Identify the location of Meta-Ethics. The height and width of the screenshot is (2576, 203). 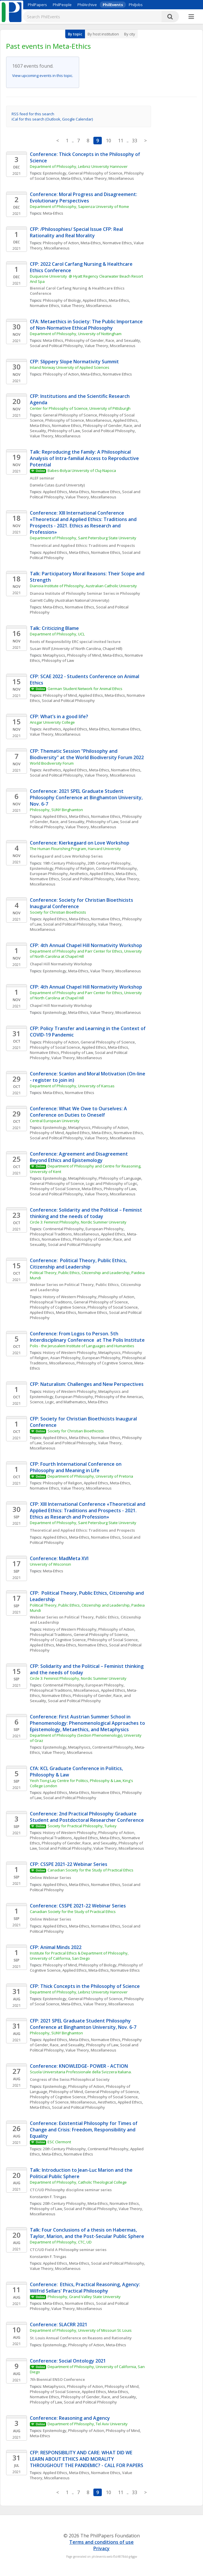
(71, 178).